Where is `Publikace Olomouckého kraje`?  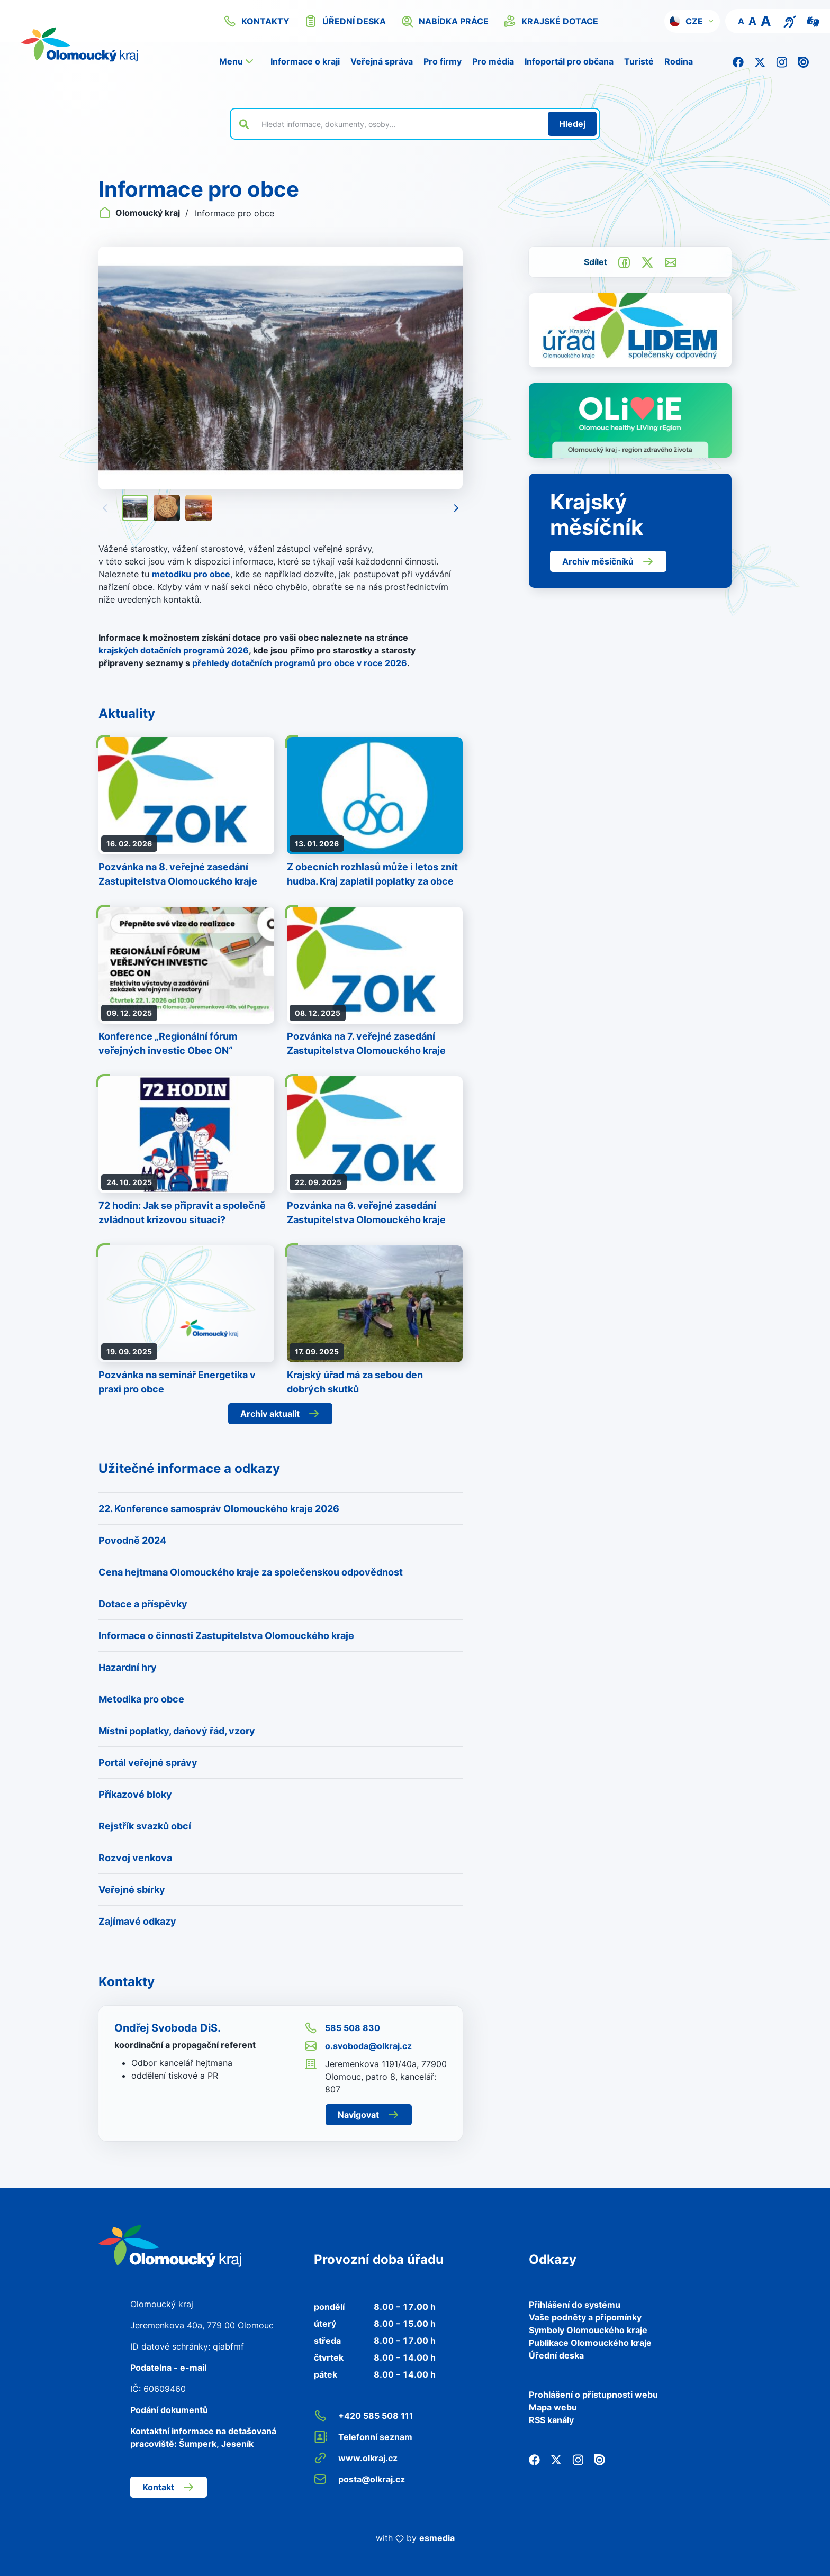 Publikace Olomouckého kraje is located at coordinates (590, 2342).